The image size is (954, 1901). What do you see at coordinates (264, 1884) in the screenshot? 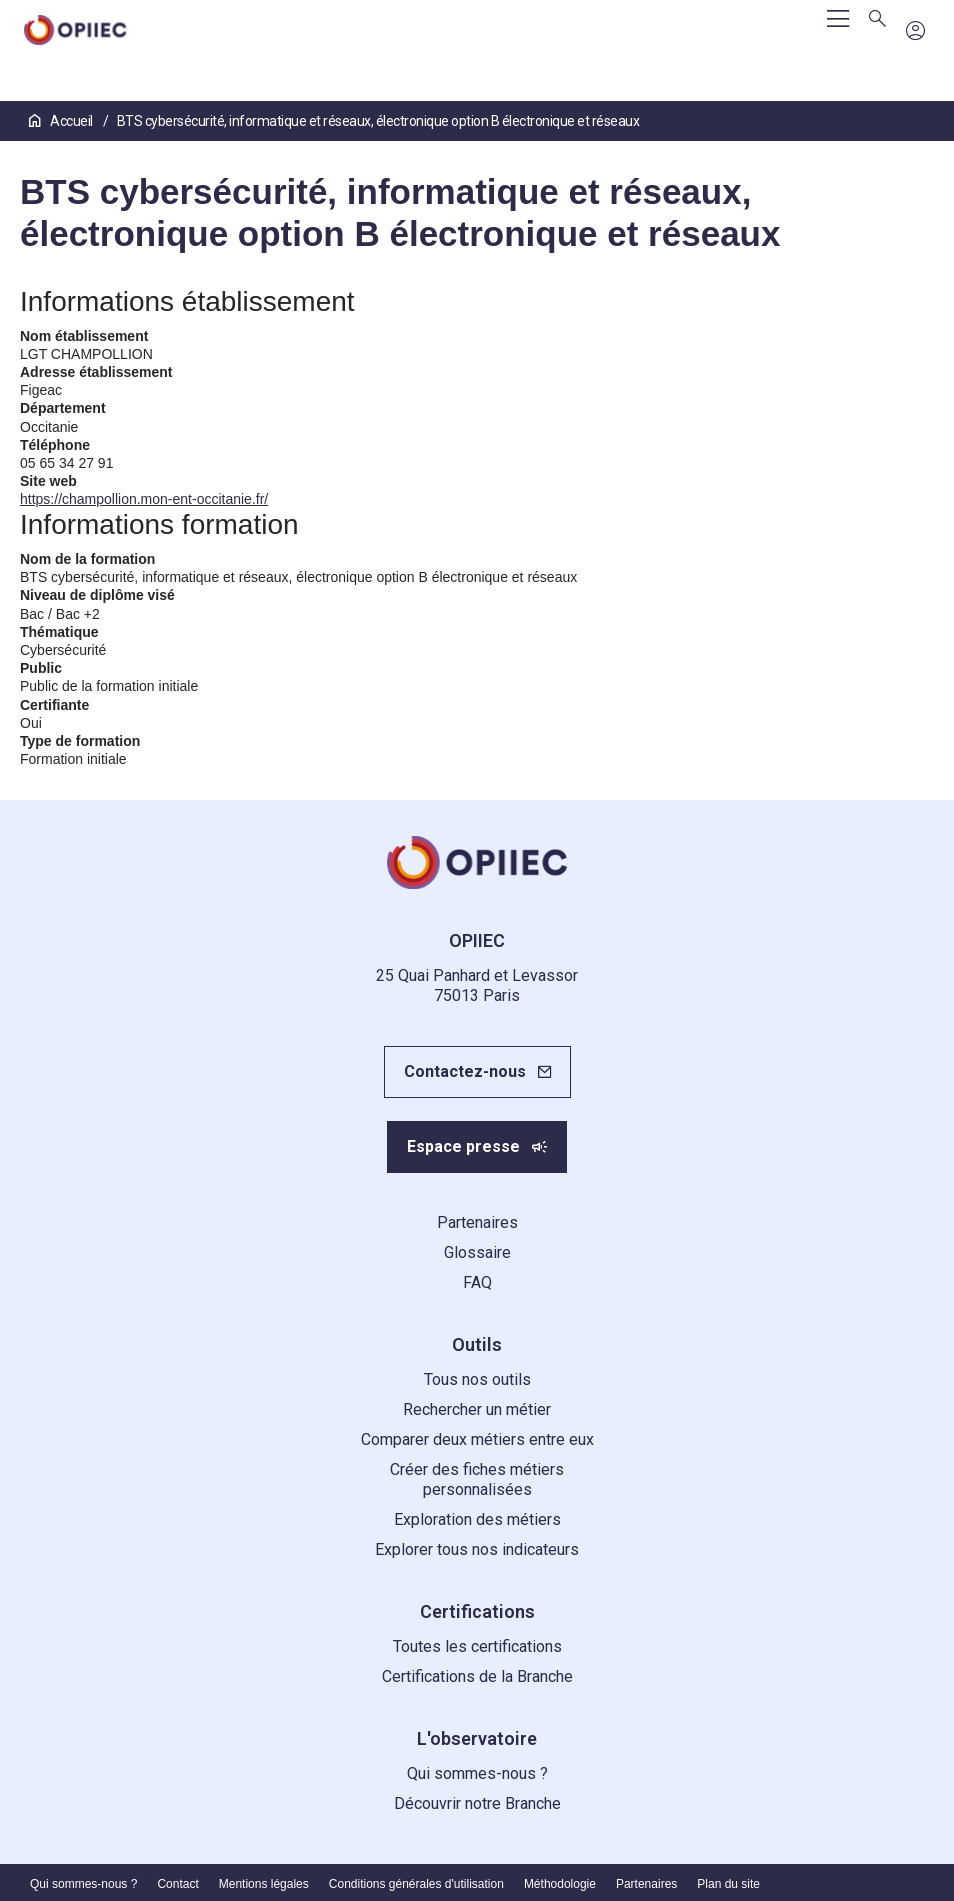
I see `Mentions légales` at bounding box center [264, 1884].